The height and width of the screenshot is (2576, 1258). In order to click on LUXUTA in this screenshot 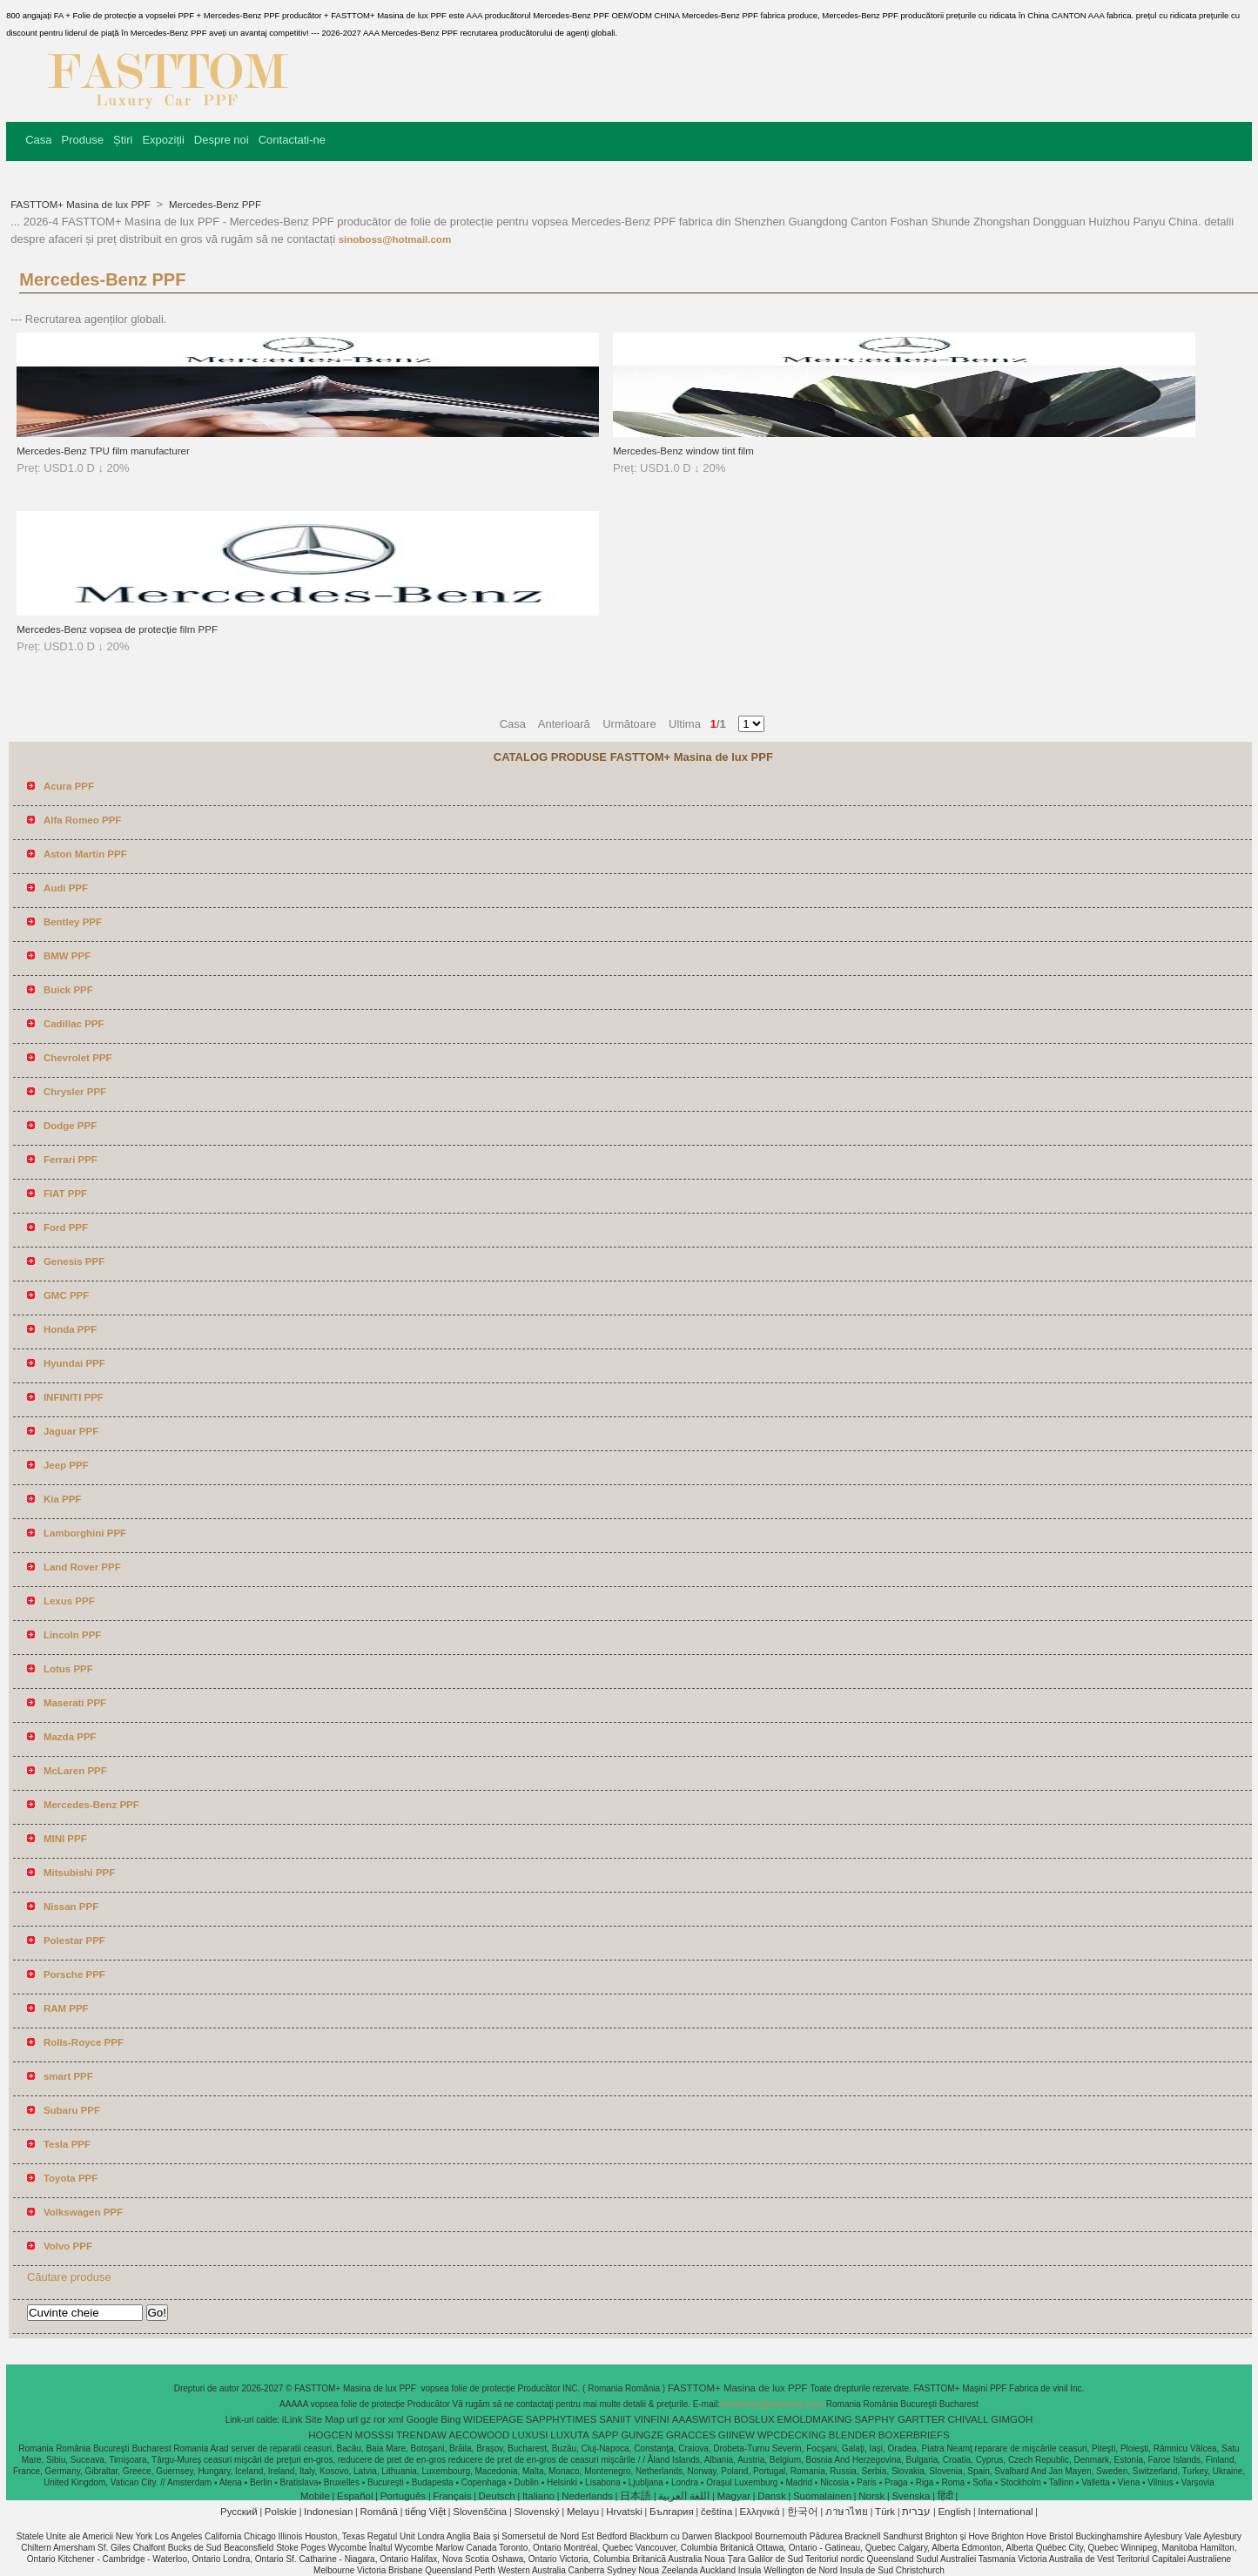, I will do `click(569, 2435)`.